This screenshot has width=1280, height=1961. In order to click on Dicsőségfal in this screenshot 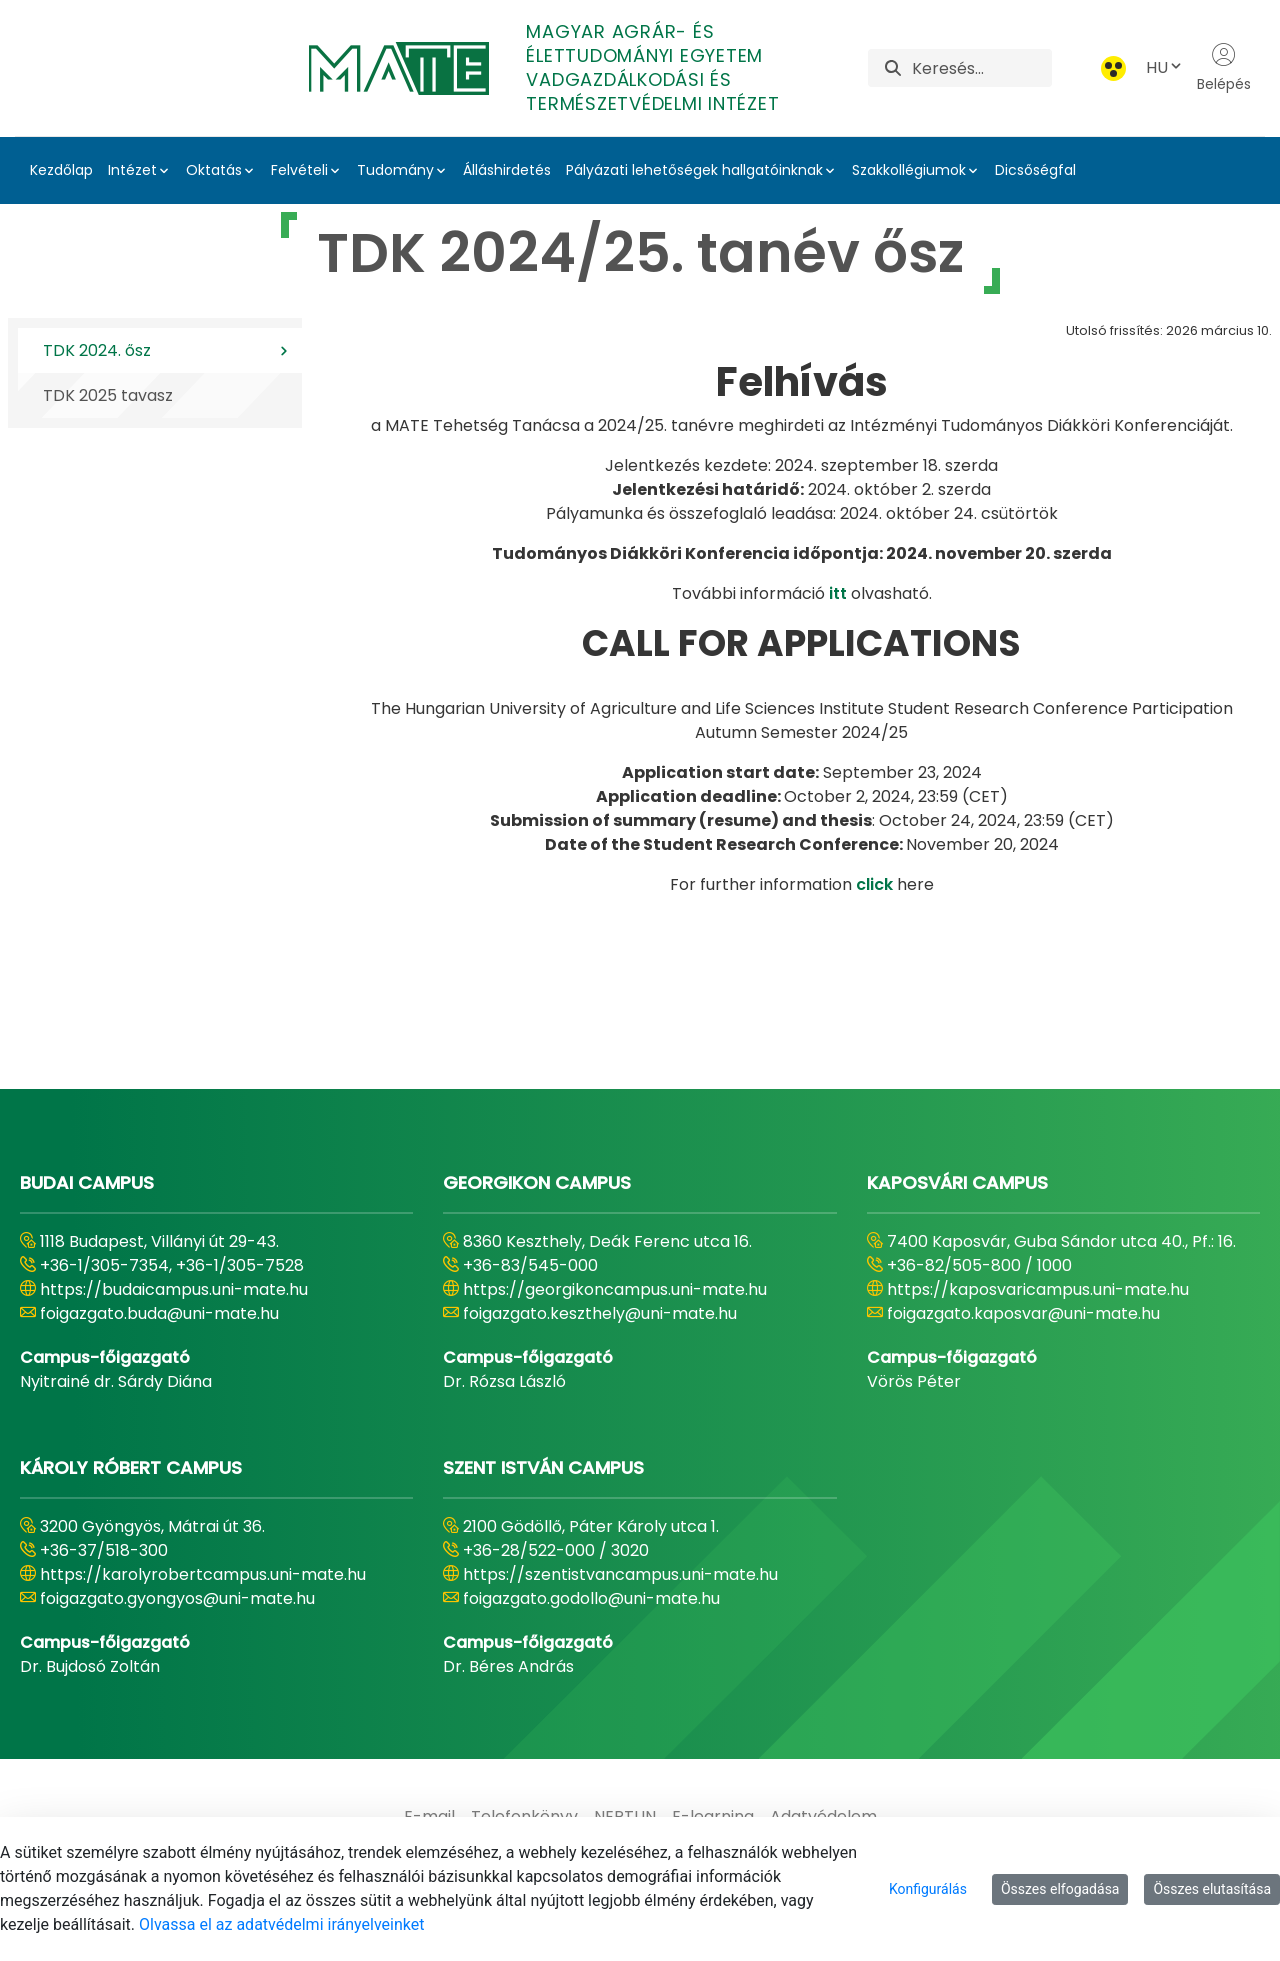, I will do `click(1035, 170)`.